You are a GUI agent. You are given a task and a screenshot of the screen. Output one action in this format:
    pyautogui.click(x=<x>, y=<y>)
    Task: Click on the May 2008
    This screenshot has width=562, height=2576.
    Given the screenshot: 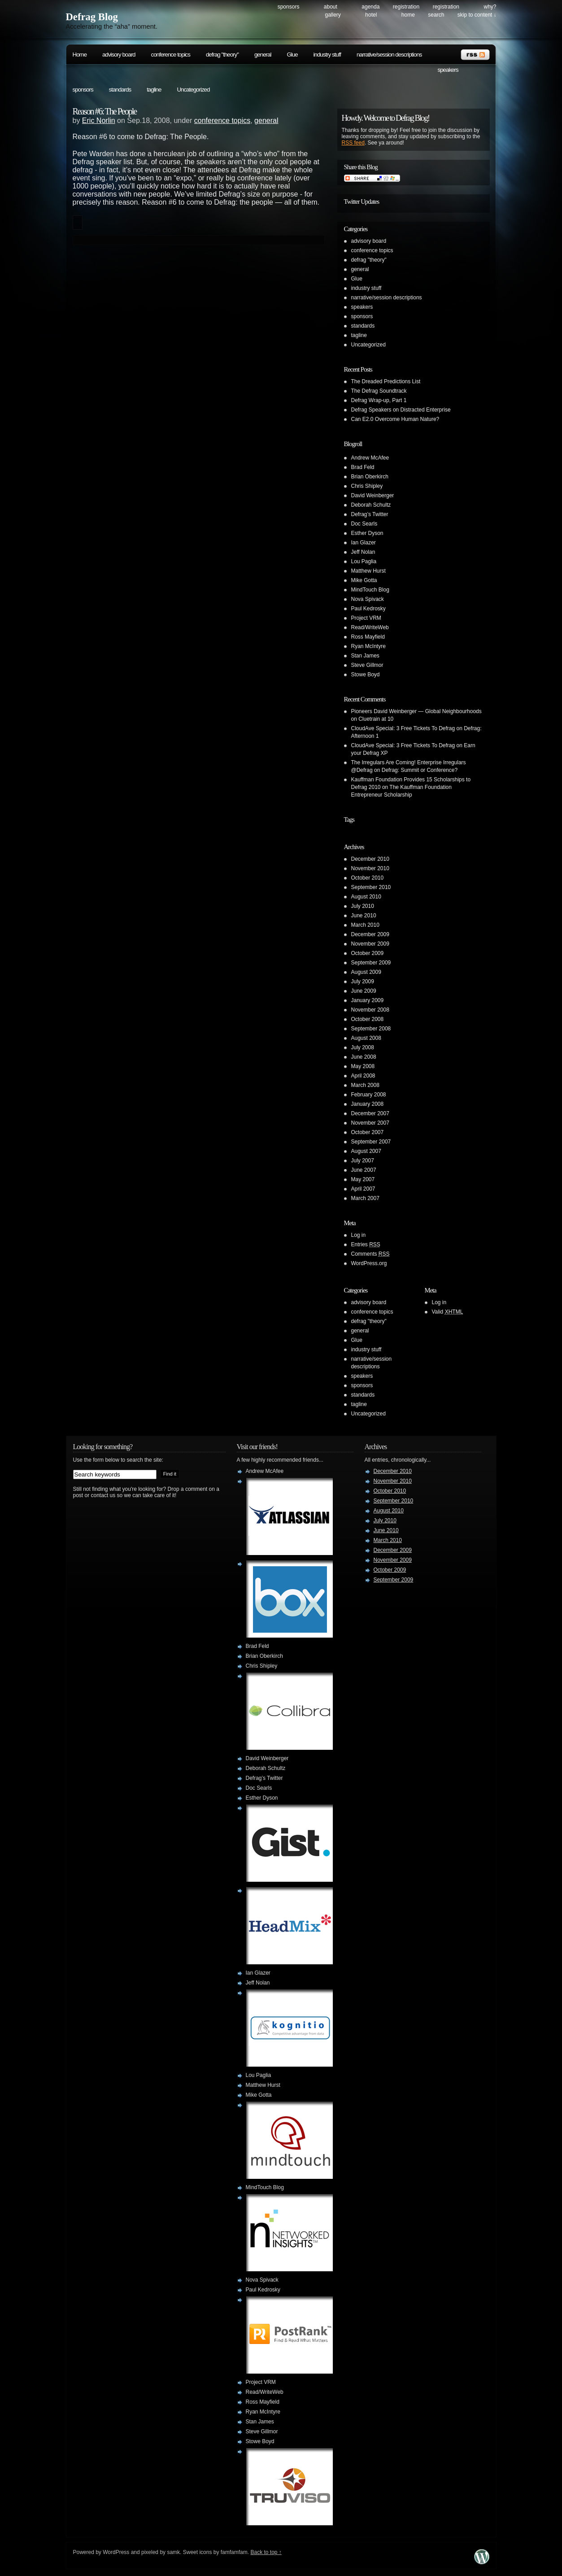 What is the action you would take?
    pyautogui.click(x=363, y=1066)
    